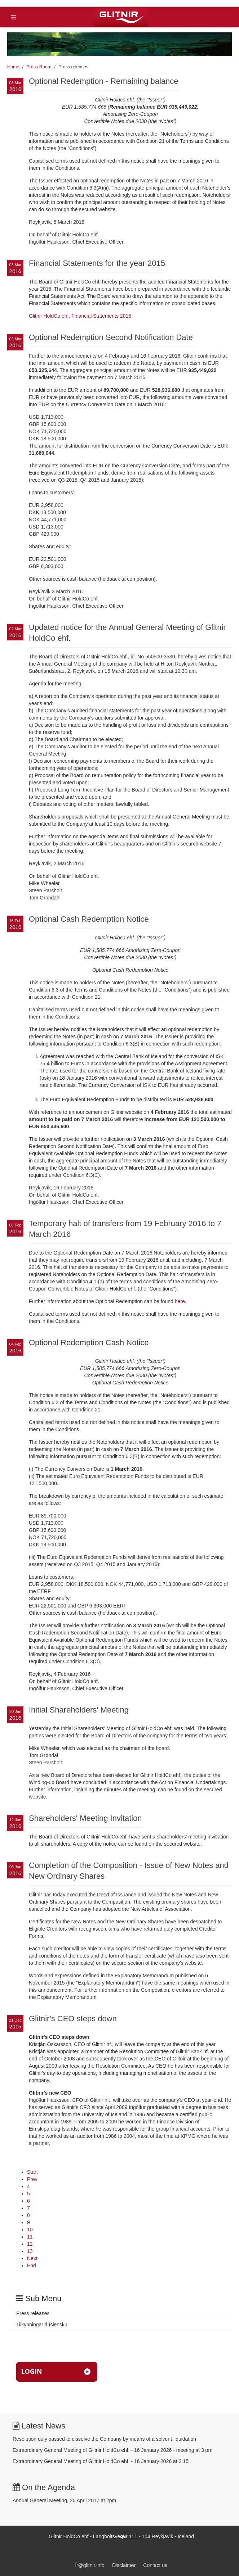 This screenshot has height=2576, width=239. What do you see at coordinates (90, 2565) in the screenshot?
I see `ir@glitnir.info` at bounding box center [90, 2565].